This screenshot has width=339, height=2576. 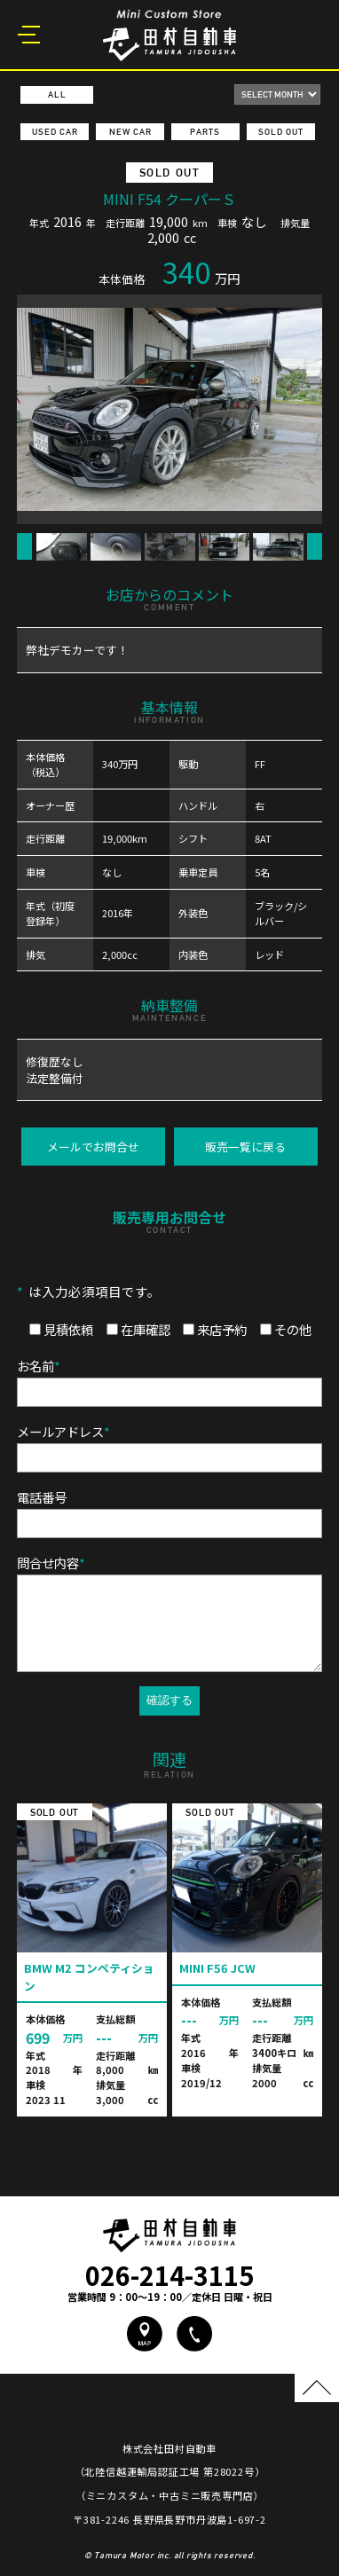 I want to click on USED CAR, so click(x=55, y=131).